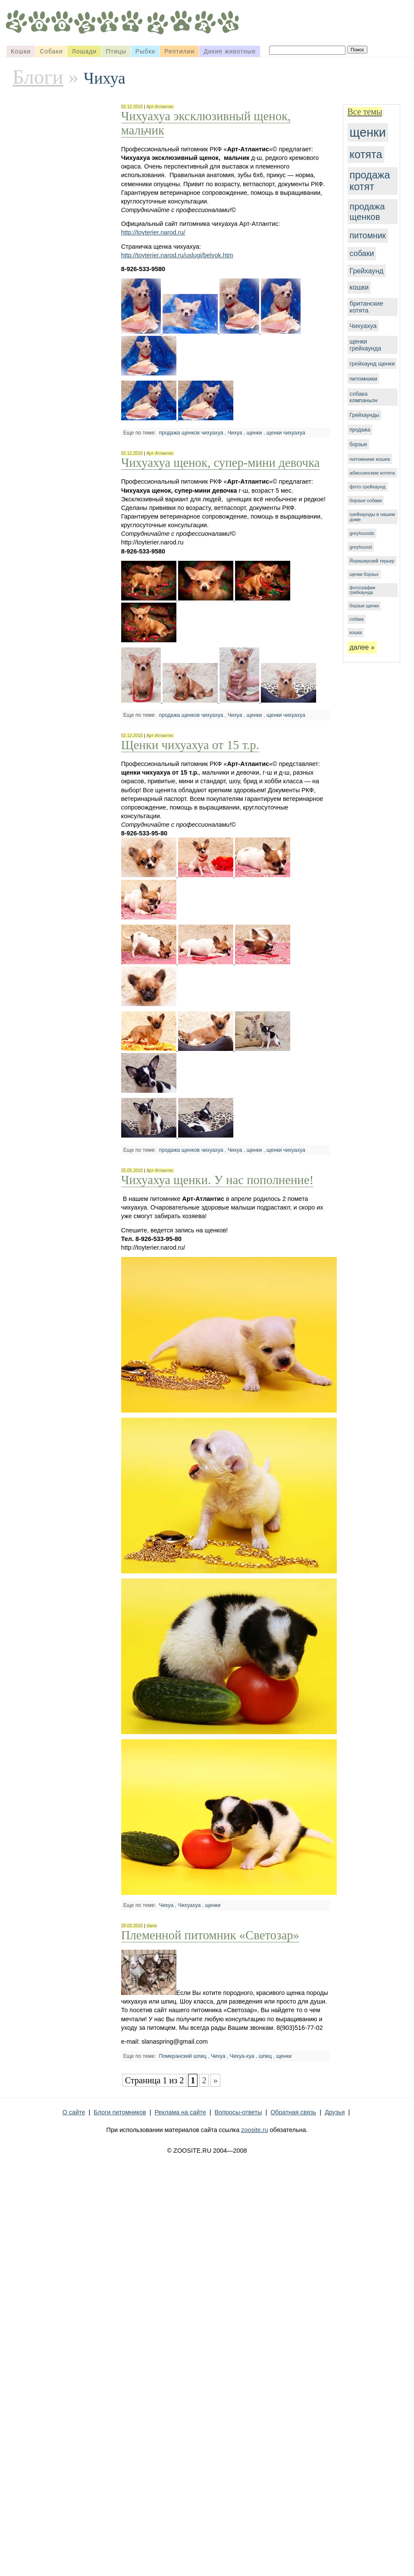 This screenshot has height=2576, width=414. Describe the element at coordinates (286, 433) in the screenshot. I see `щенки чихуахуа` at that location.